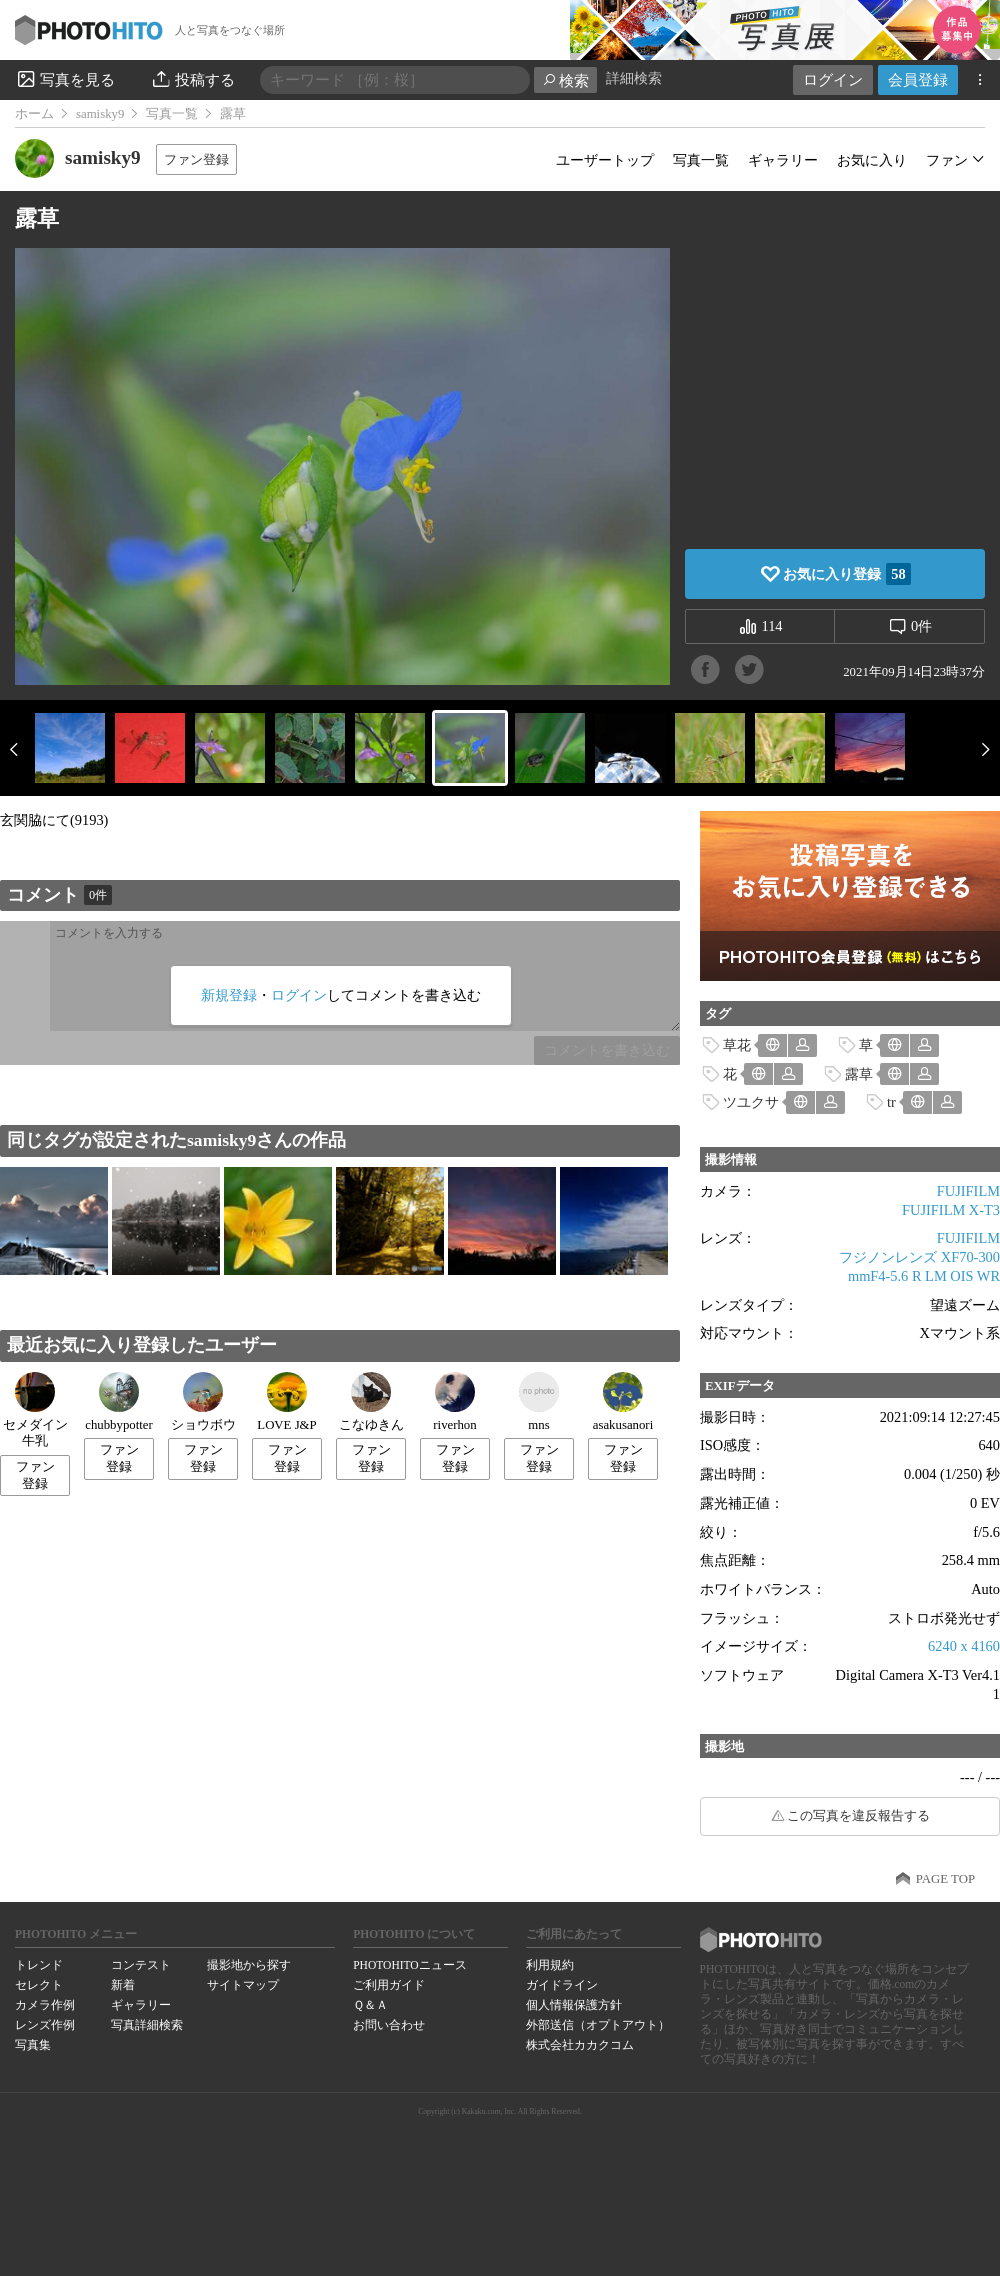  I want to click on ガイドライン, so click(562, 1985).